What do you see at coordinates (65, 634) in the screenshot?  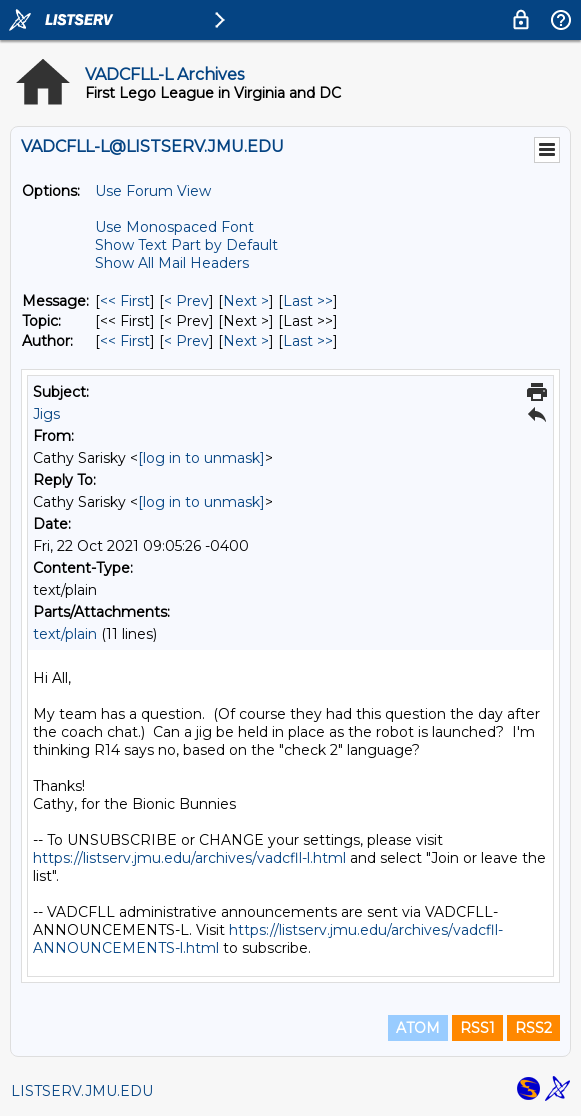 I see `text/plain` at bounding box center [65, 634].